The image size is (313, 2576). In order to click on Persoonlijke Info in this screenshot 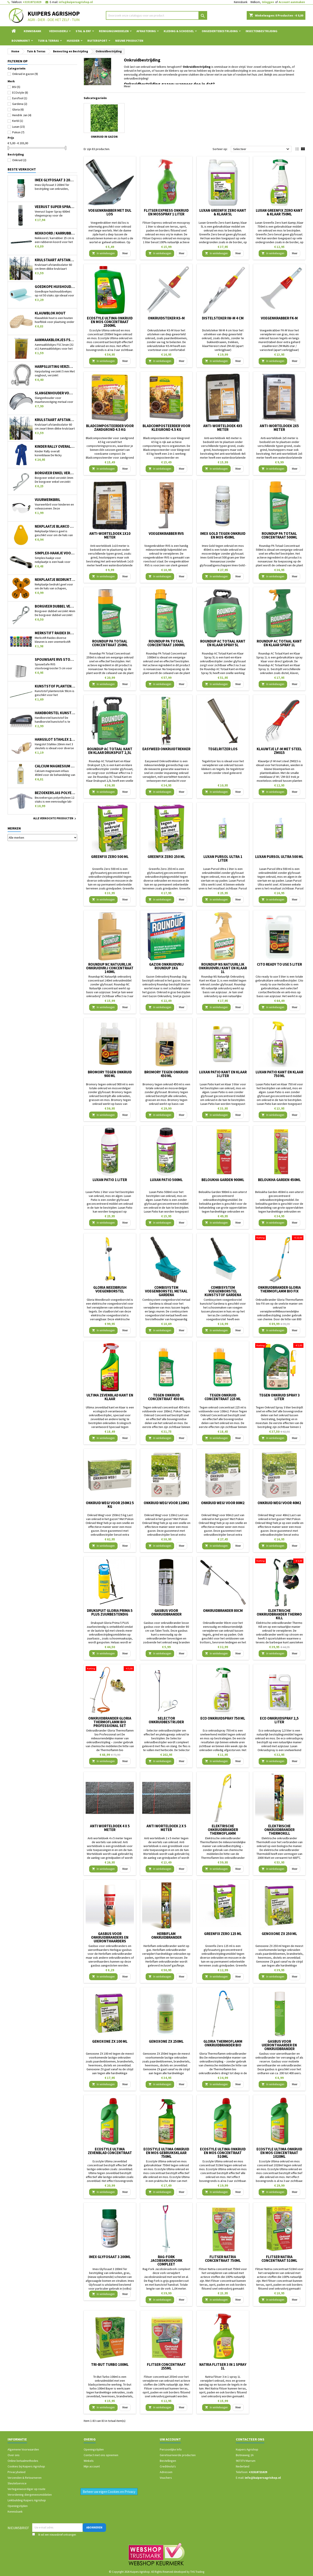, I will do `click(171, 2449)`.